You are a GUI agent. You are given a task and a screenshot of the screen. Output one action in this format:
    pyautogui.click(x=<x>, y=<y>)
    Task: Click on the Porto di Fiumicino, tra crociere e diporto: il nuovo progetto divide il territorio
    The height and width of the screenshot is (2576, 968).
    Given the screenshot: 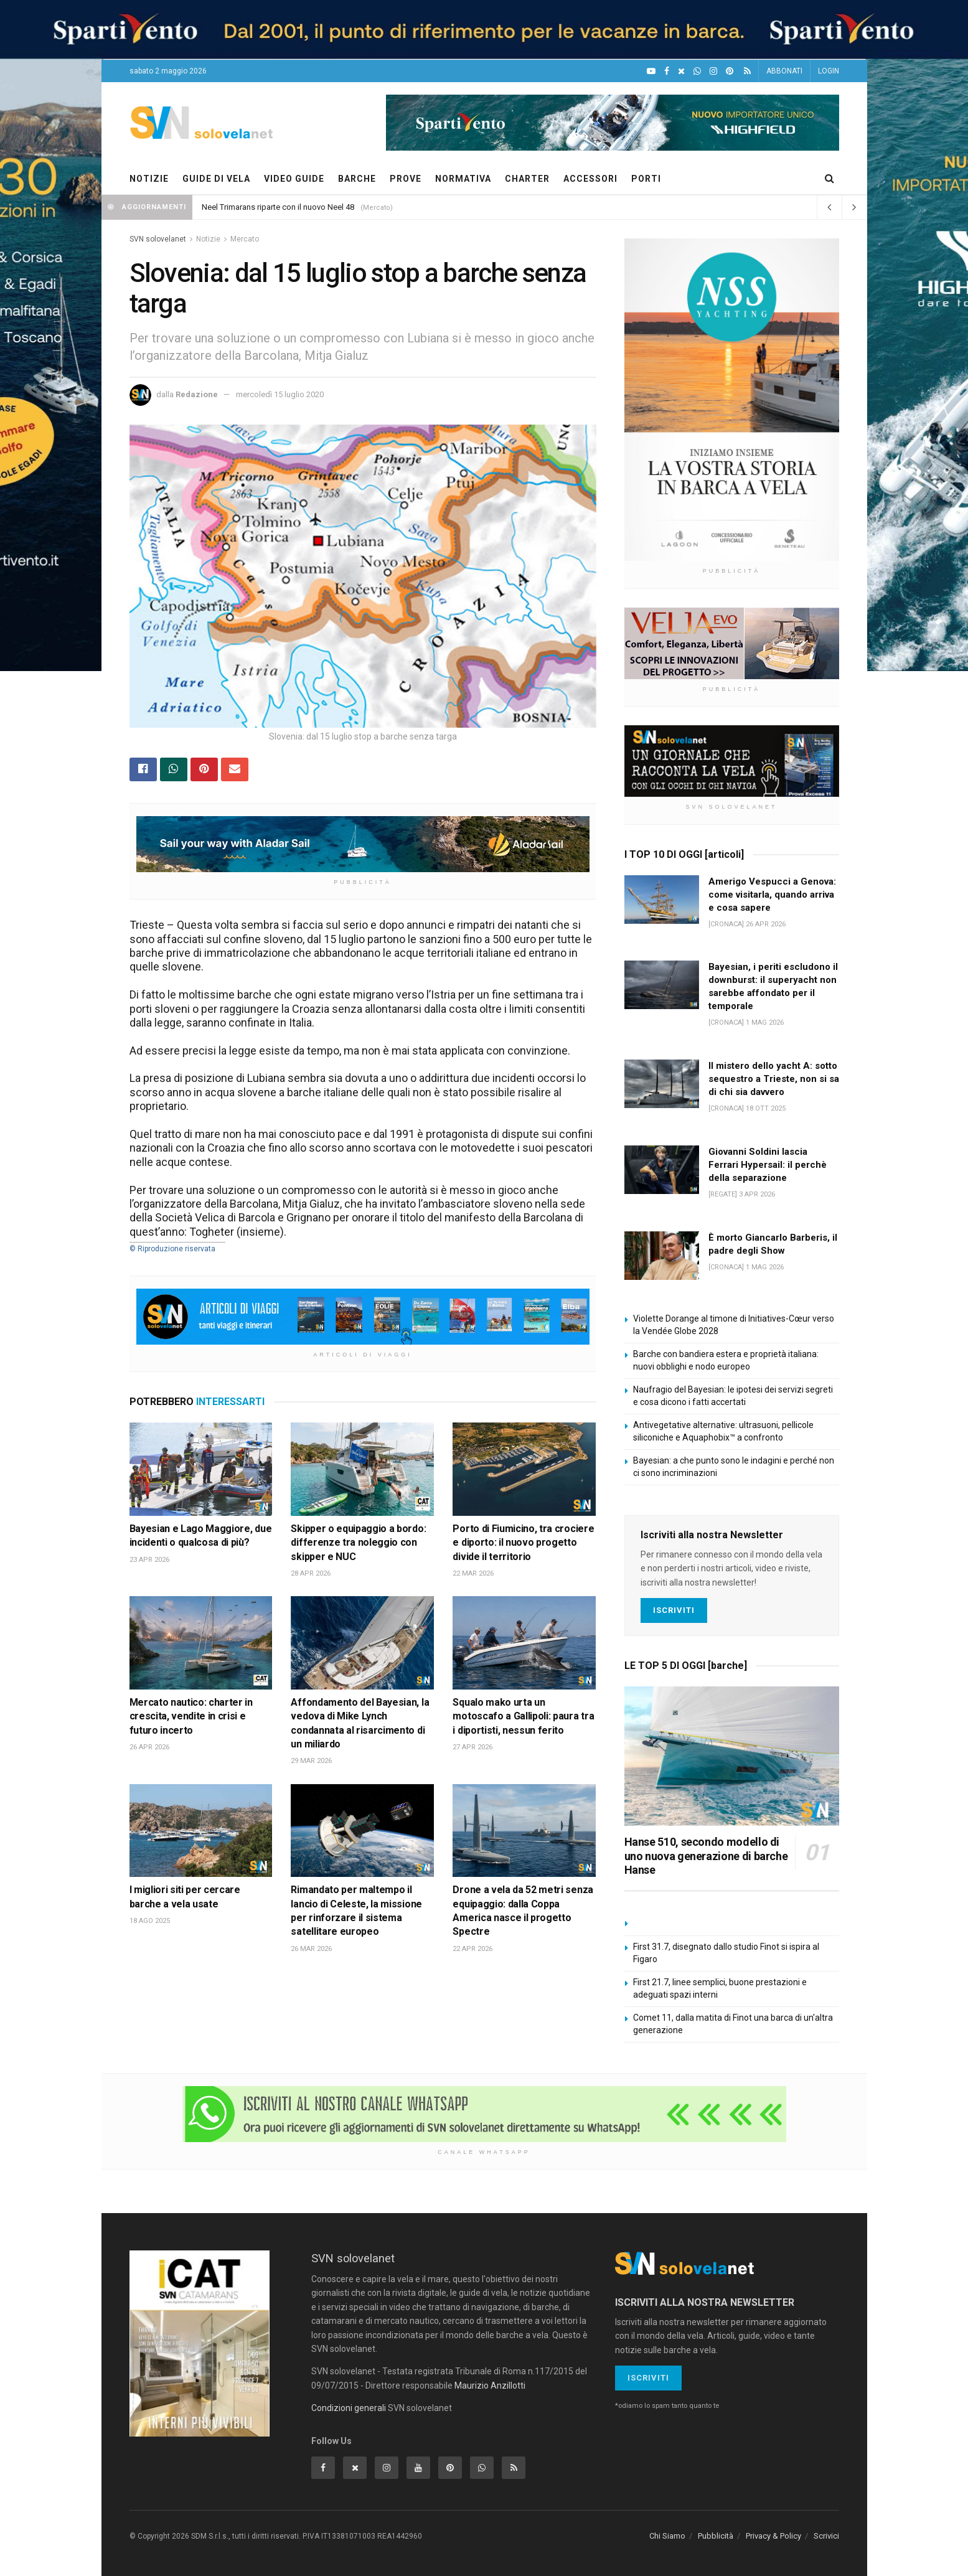 What is the action you would take?
    pyautogui.click(x=523, y=1543)
    